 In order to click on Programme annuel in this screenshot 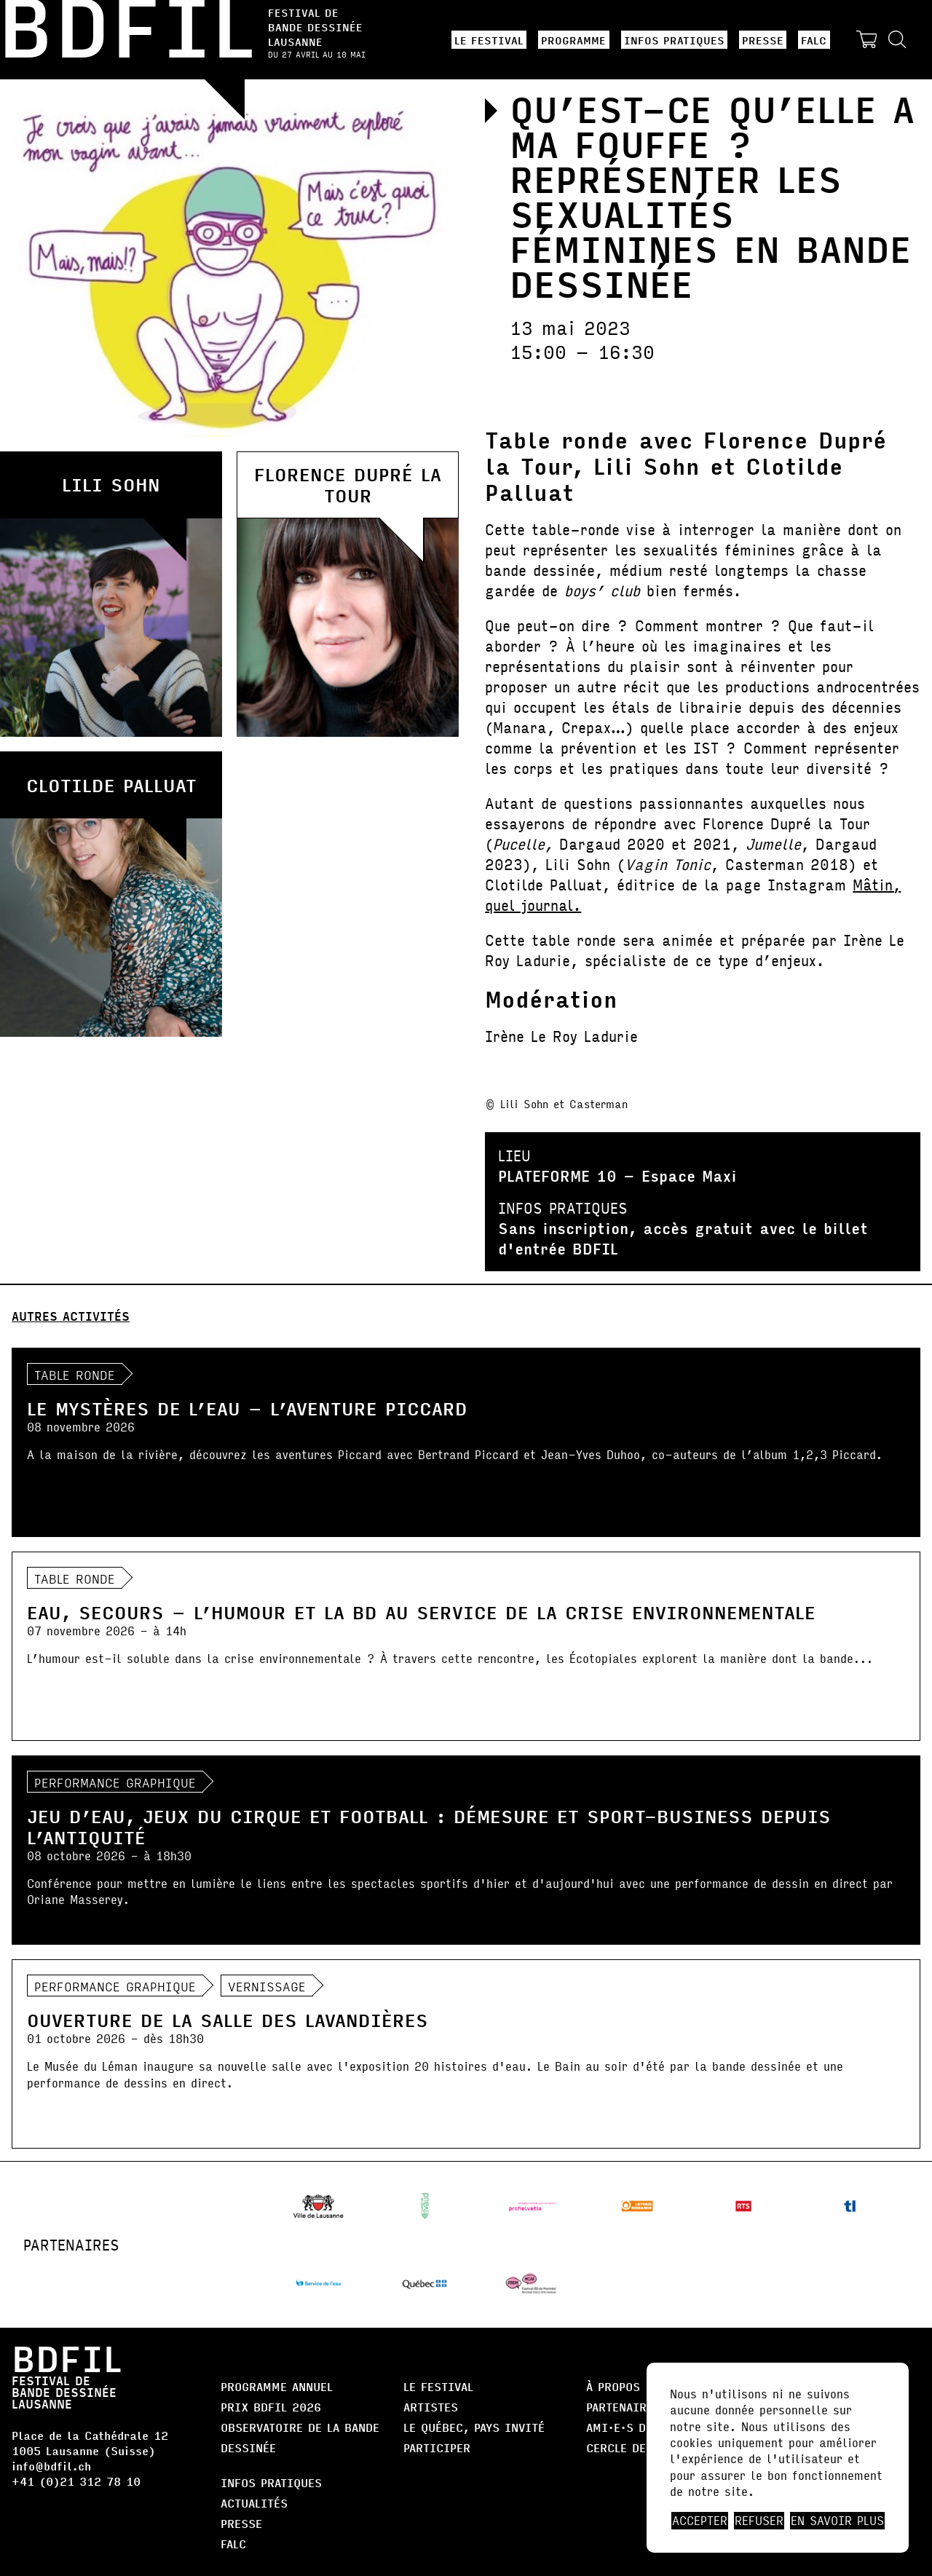, I will do `click(277, 2386)`.